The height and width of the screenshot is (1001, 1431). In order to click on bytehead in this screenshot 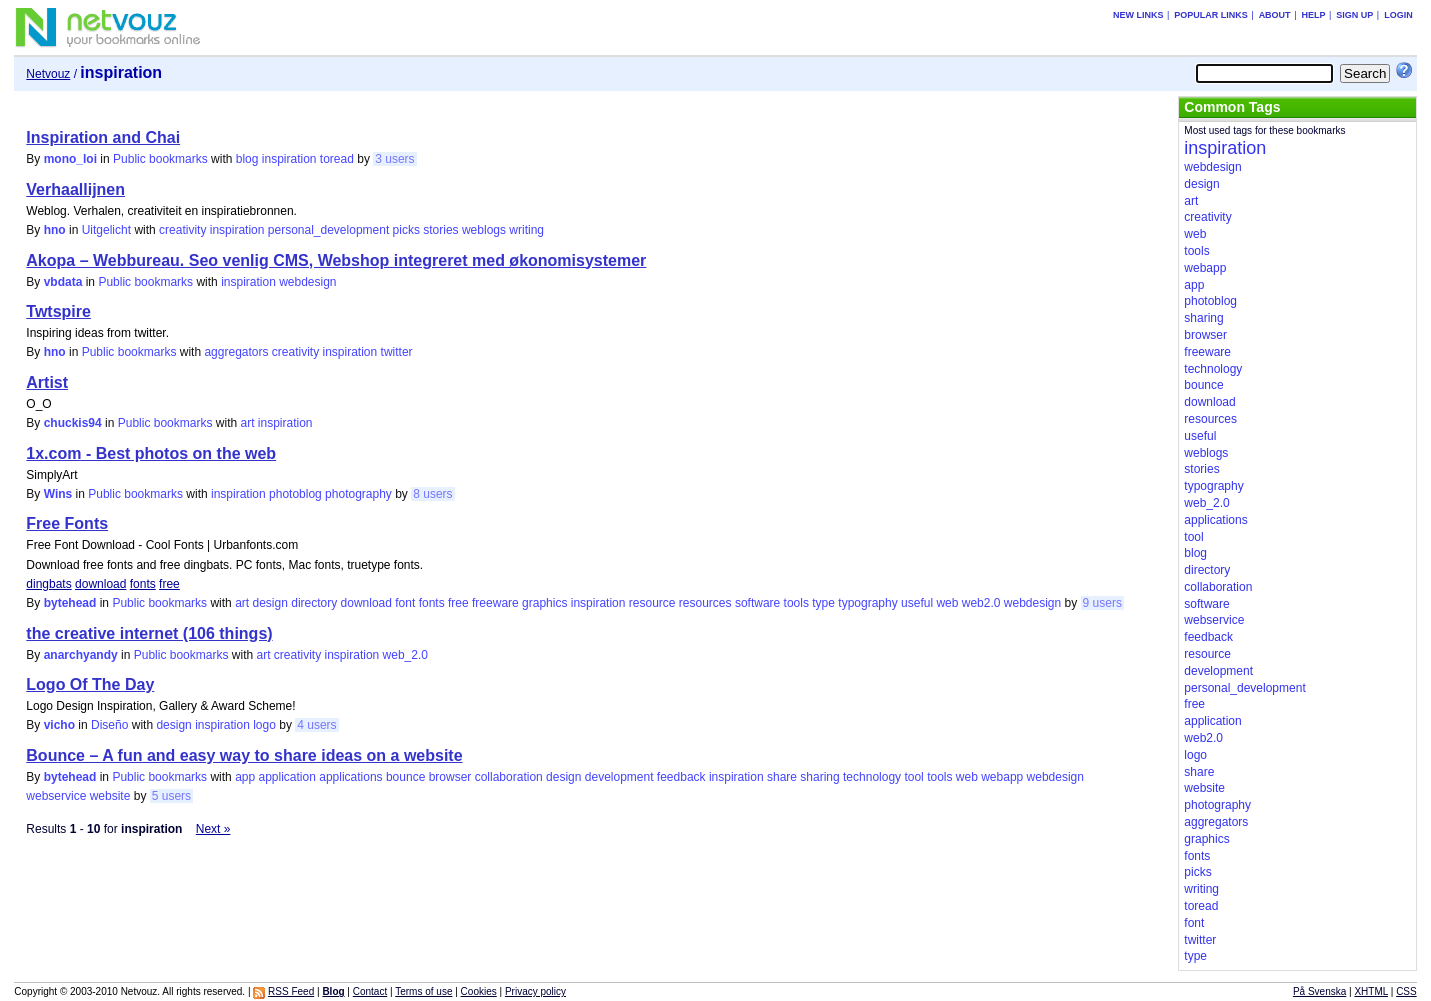, I will do `click(70, 603)`.